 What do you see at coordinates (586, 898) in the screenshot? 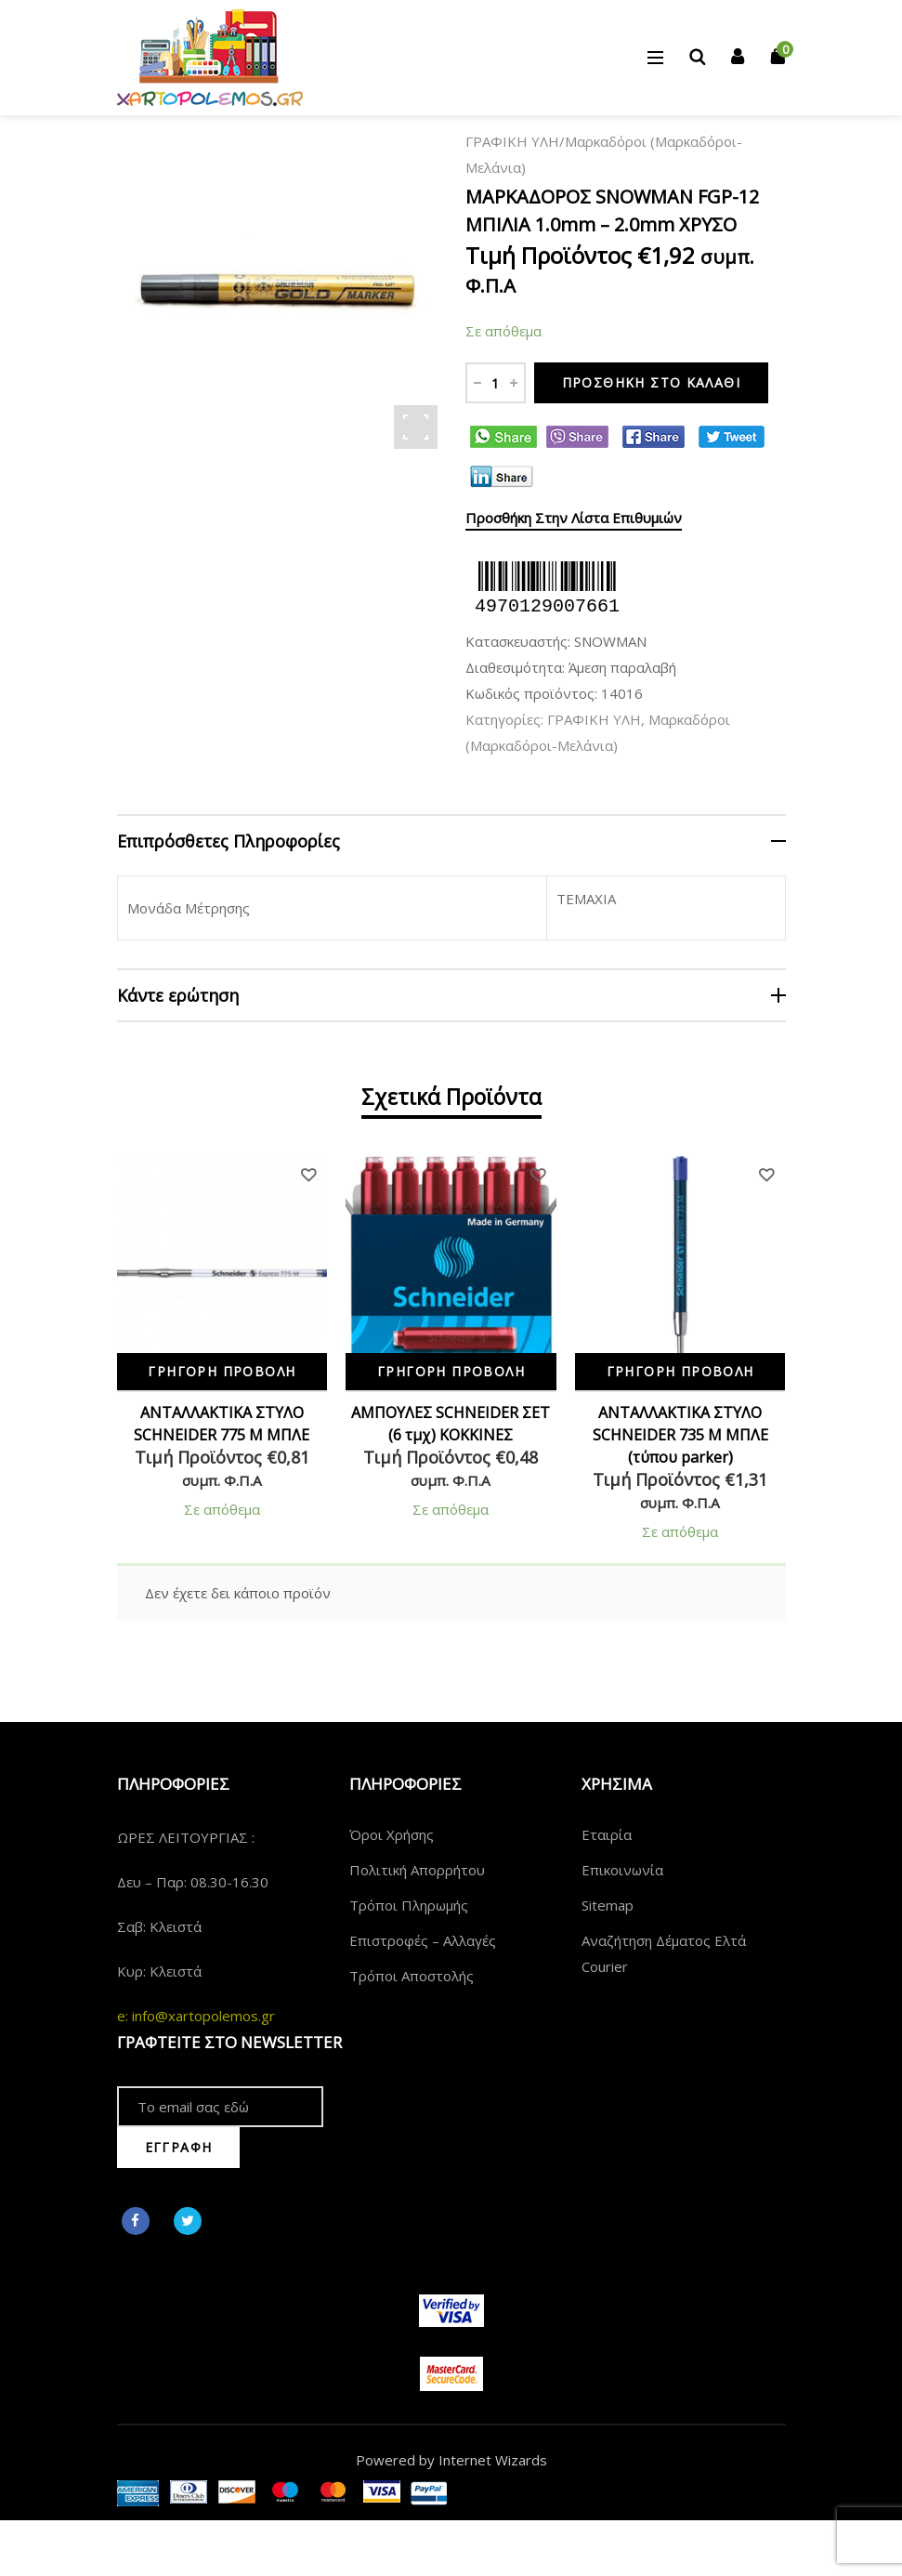
I see `ΤΕΜΑΧΙΑ` at bounding box center [586, 898].